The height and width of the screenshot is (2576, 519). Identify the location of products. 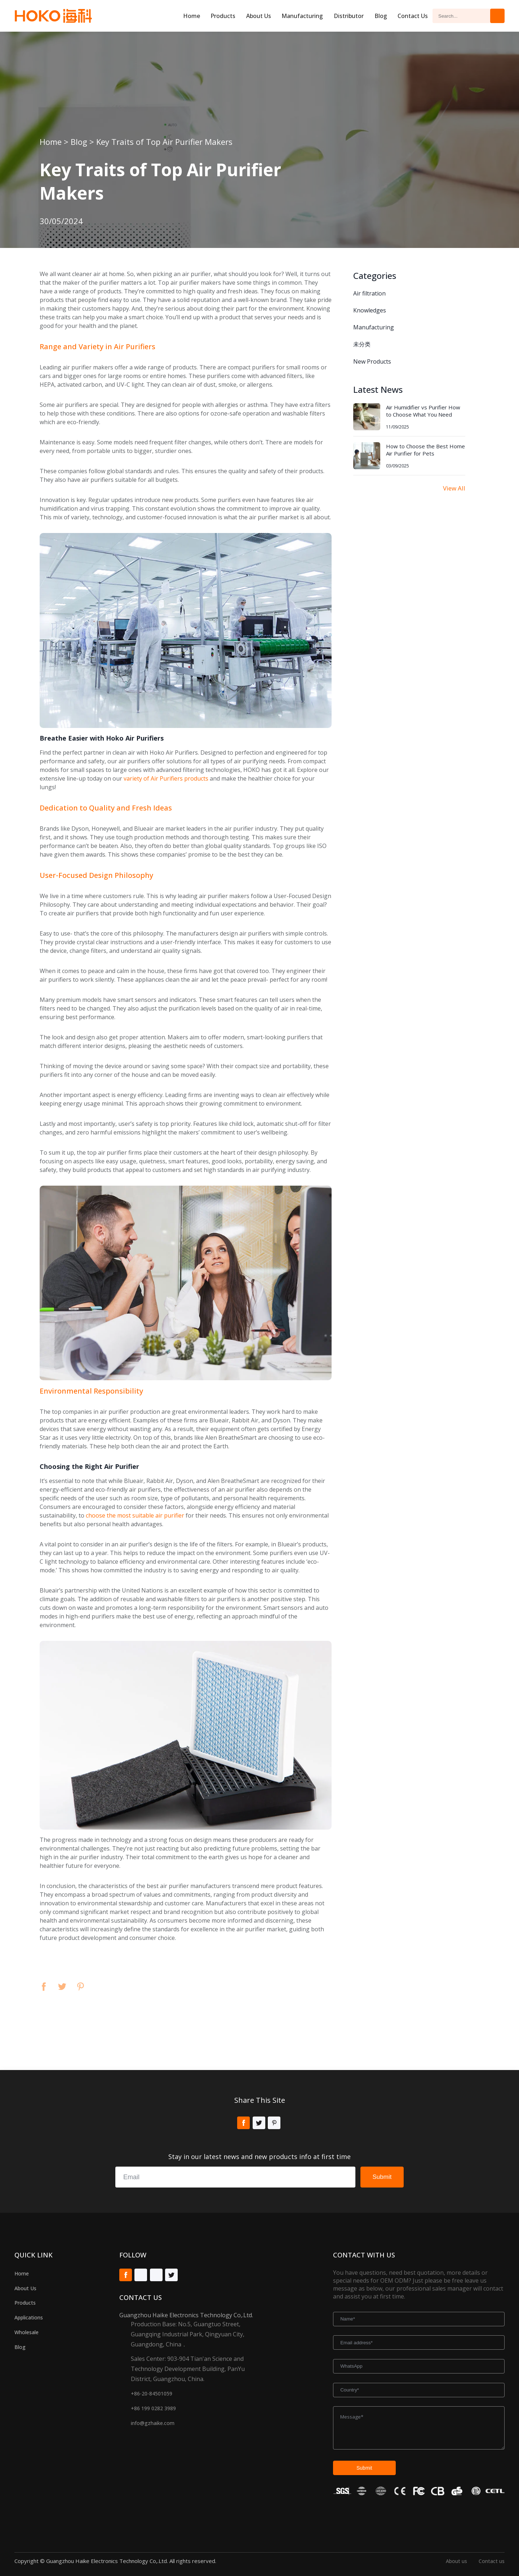
(196, 778).